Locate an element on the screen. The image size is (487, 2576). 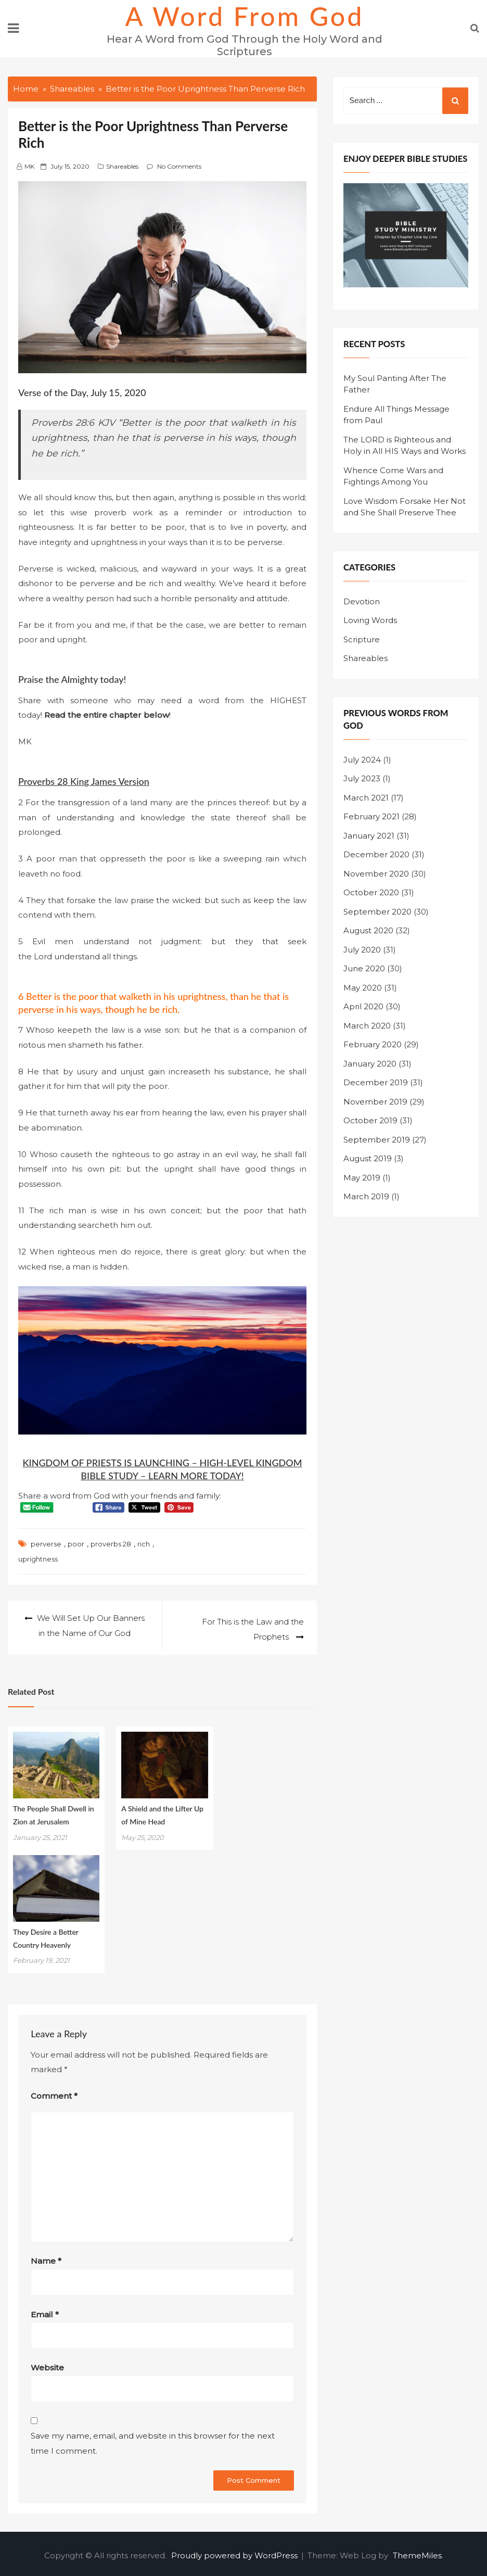
Name is located at coordinates (46, 2257).